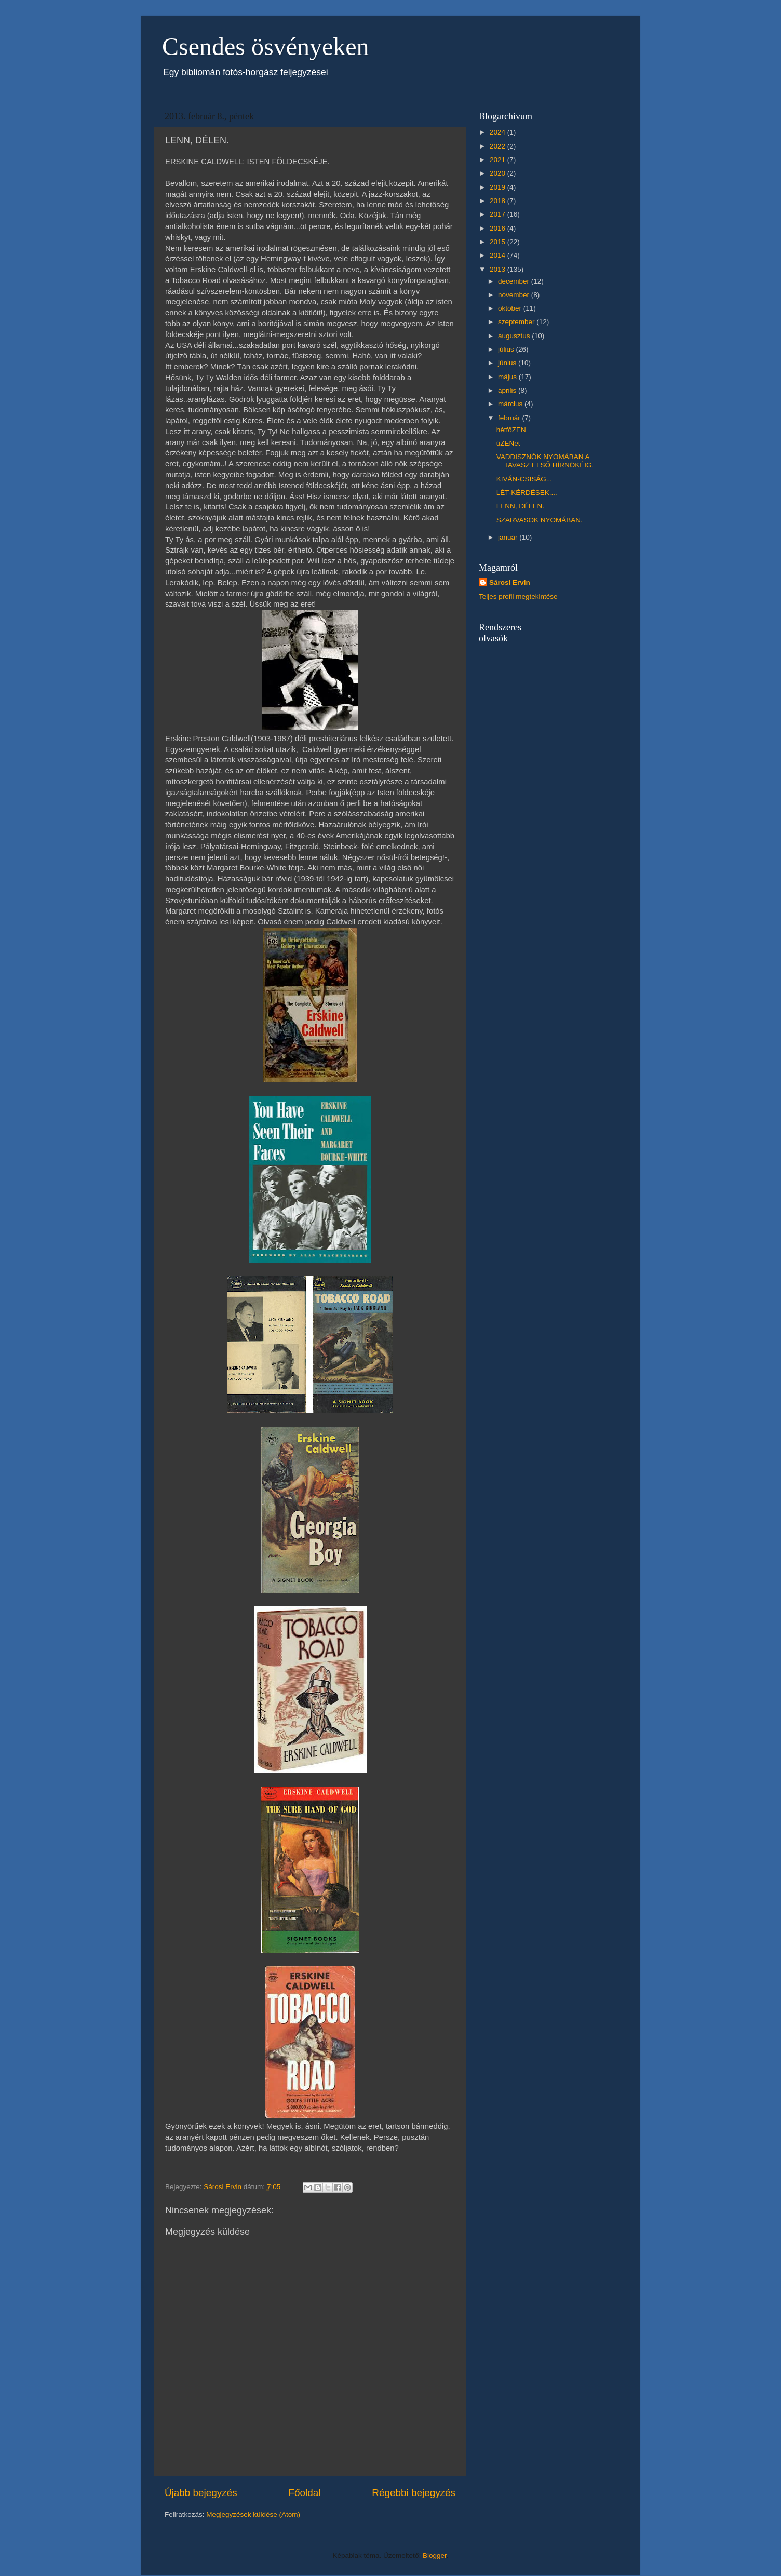 The height and width of the screenshot is (2576, 781). I want to click on Teljes profil megtekintése, so click(518, 596).